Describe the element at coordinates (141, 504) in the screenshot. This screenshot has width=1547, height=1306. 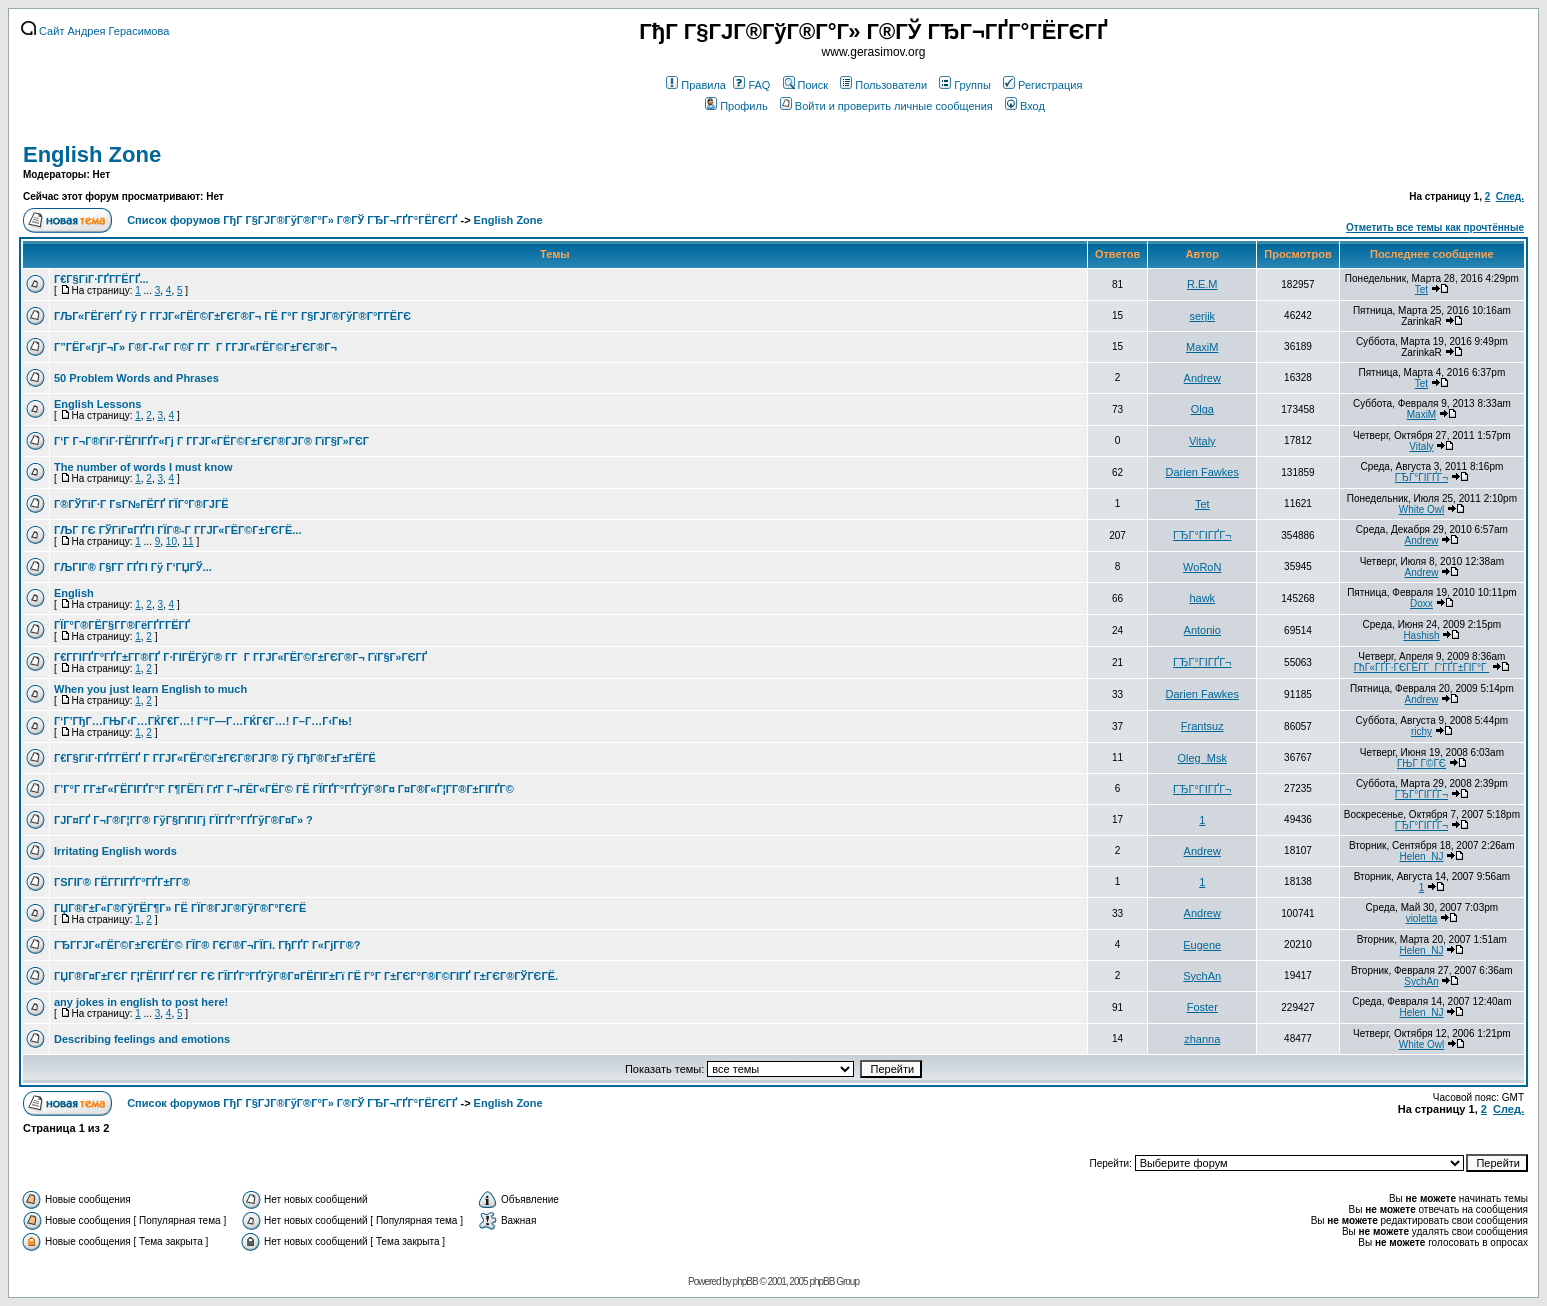
I see `Г®ГЎГіГ·Г ГѕГ№ГЁГҐ ГЇГ°Г®ГЈГЁ` at that location.